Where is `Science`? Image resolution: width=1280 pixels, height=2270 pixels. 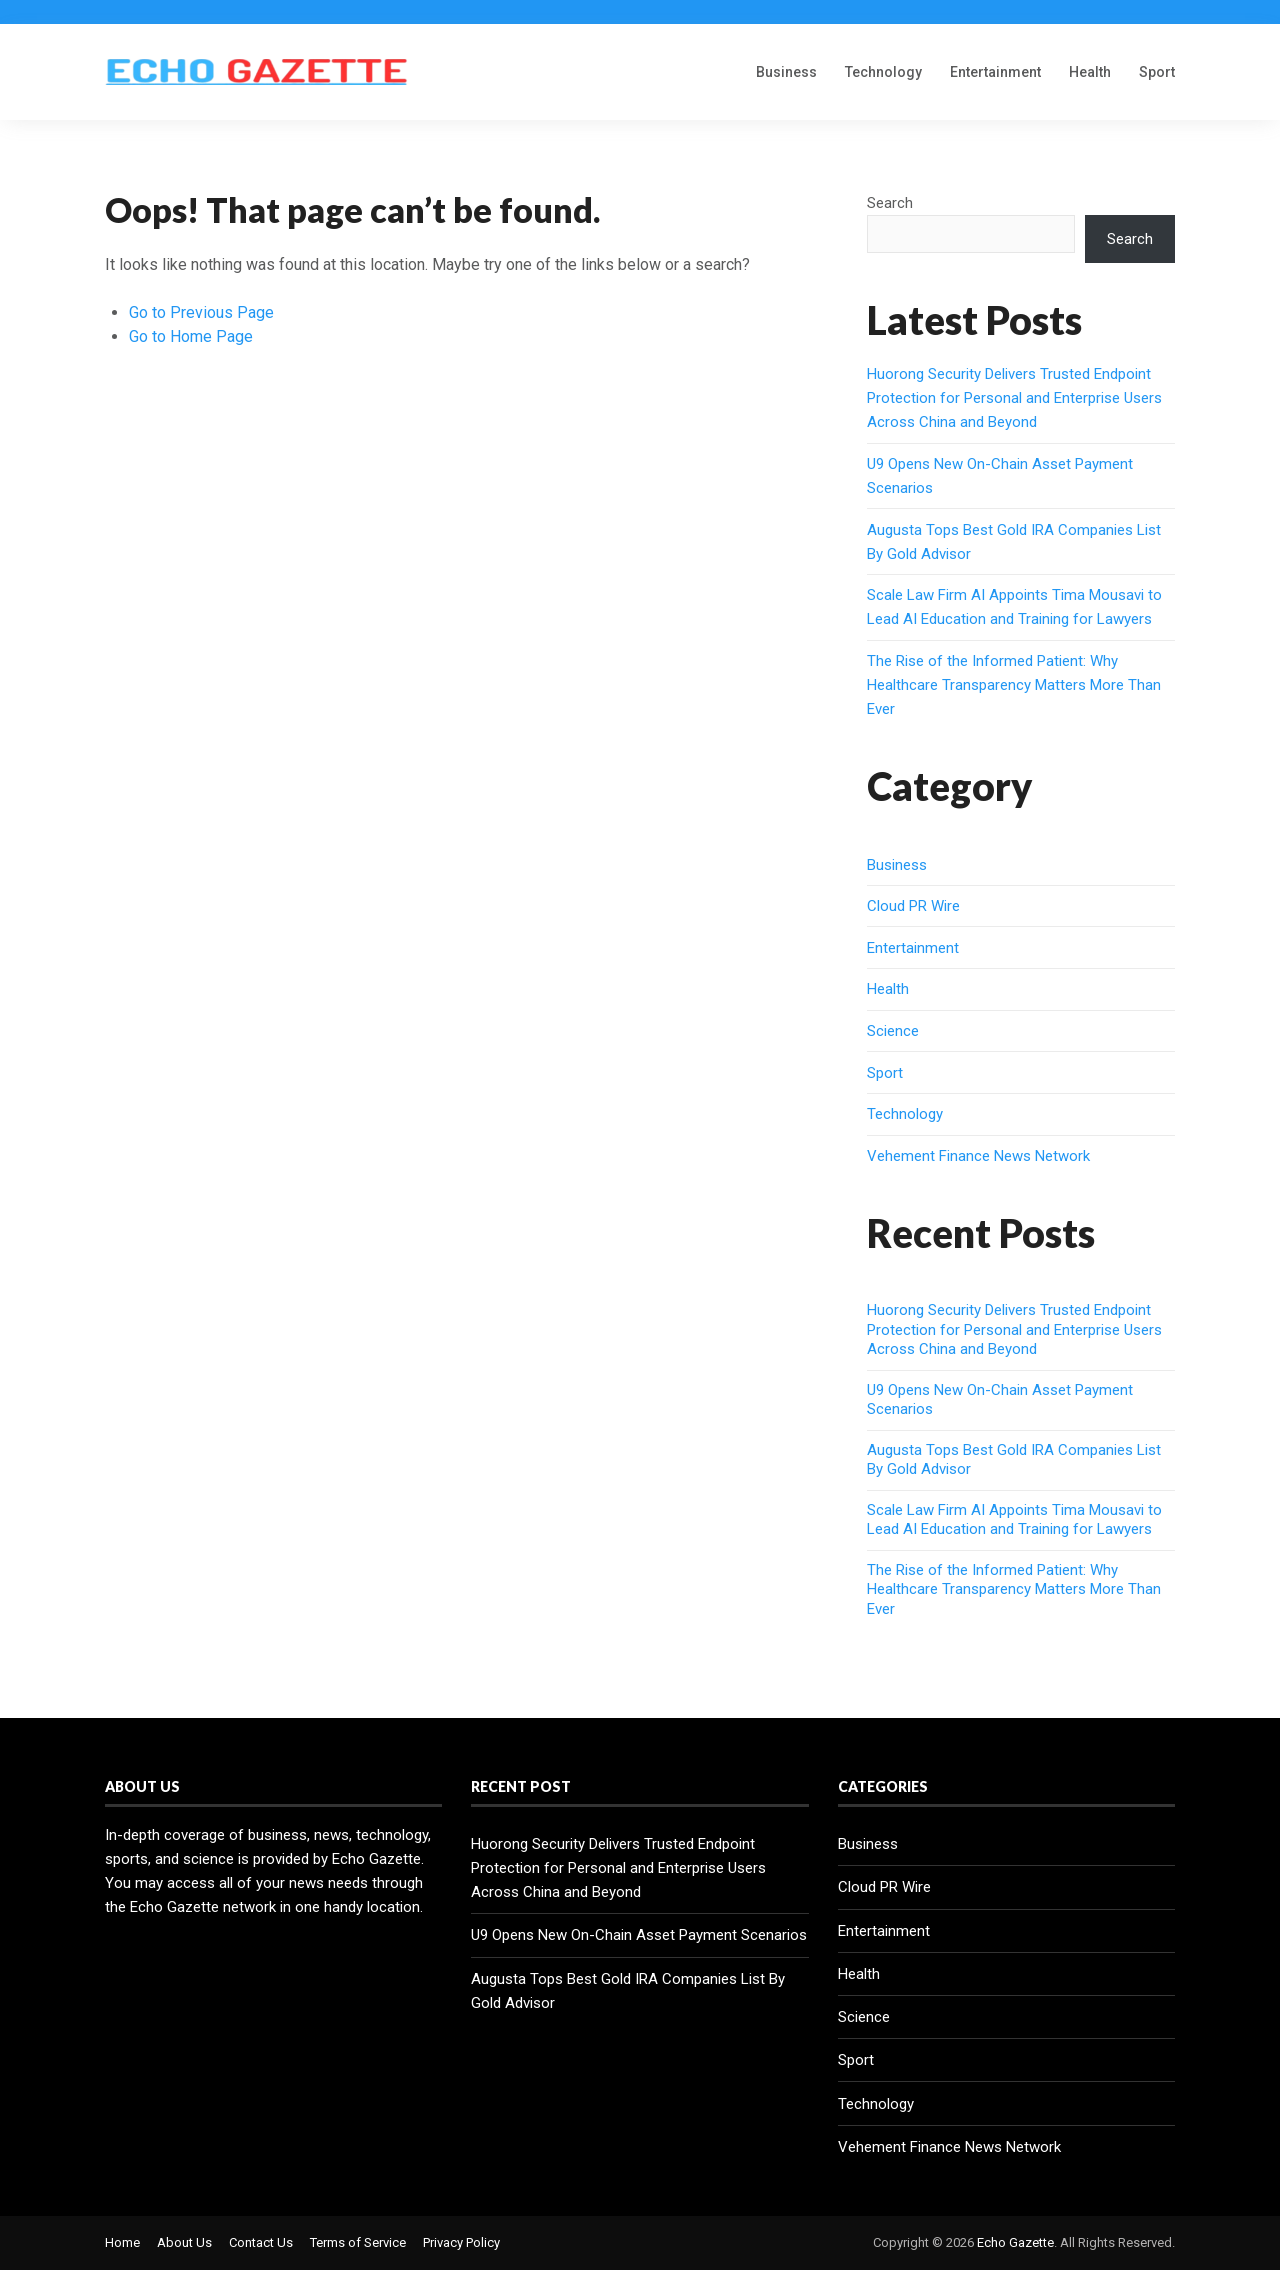
Science is located at coordinates (893, 1031).